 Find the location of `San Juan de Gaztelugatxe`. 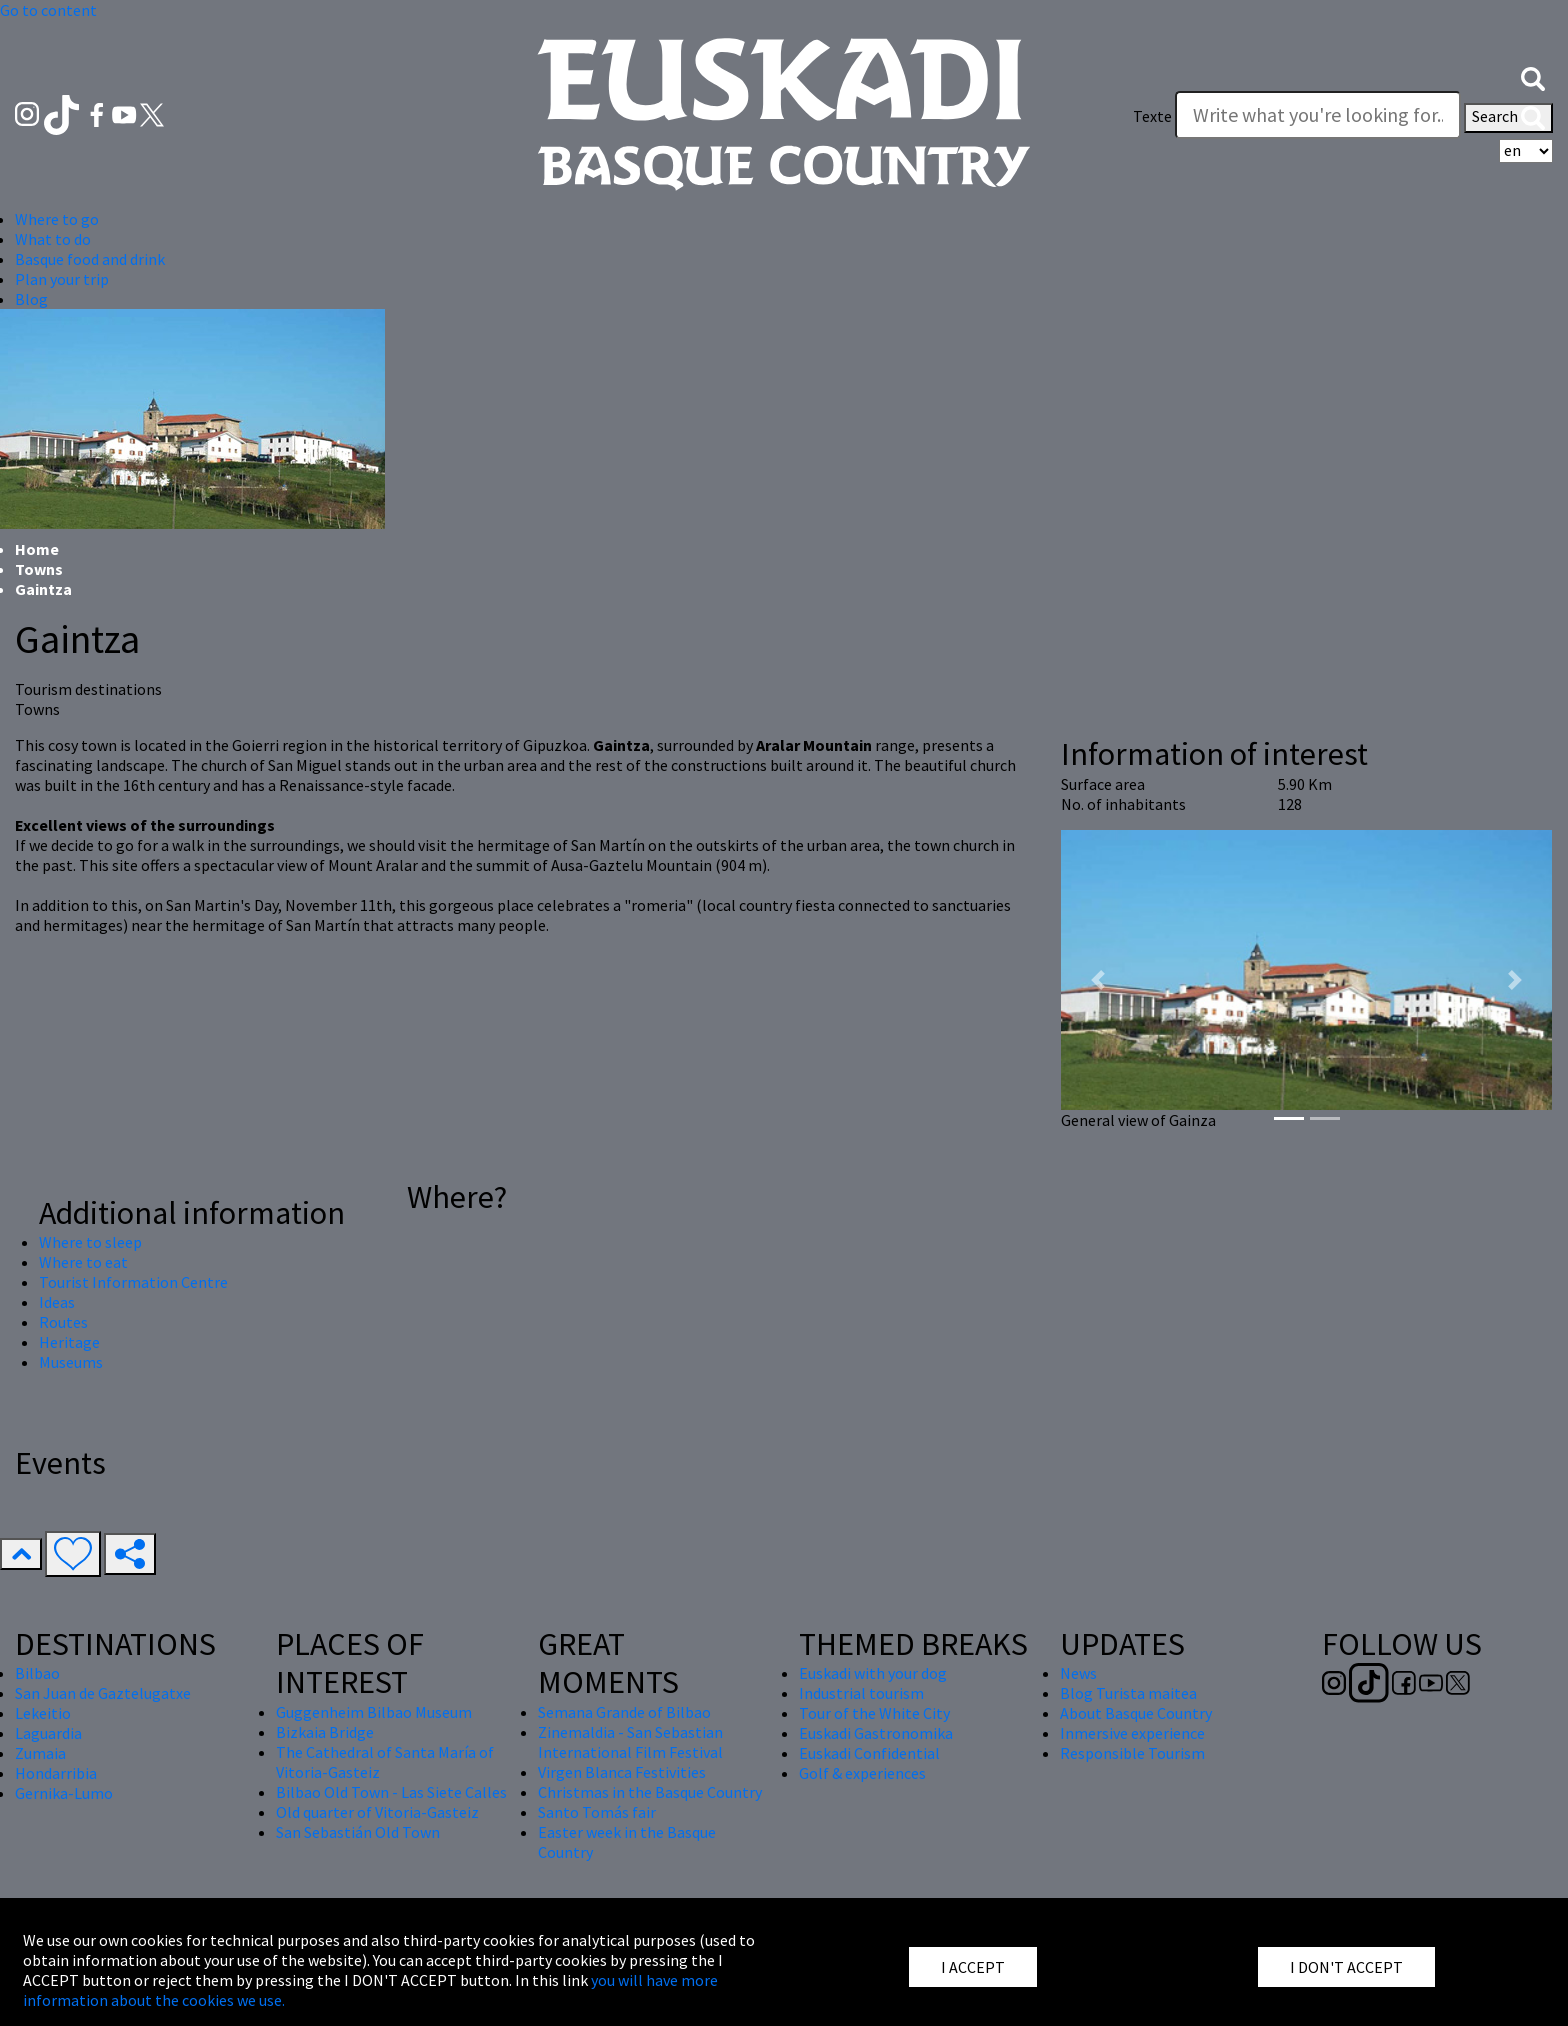

San Juan de Gaztelugatxe is located at coordinates (103, 1693).